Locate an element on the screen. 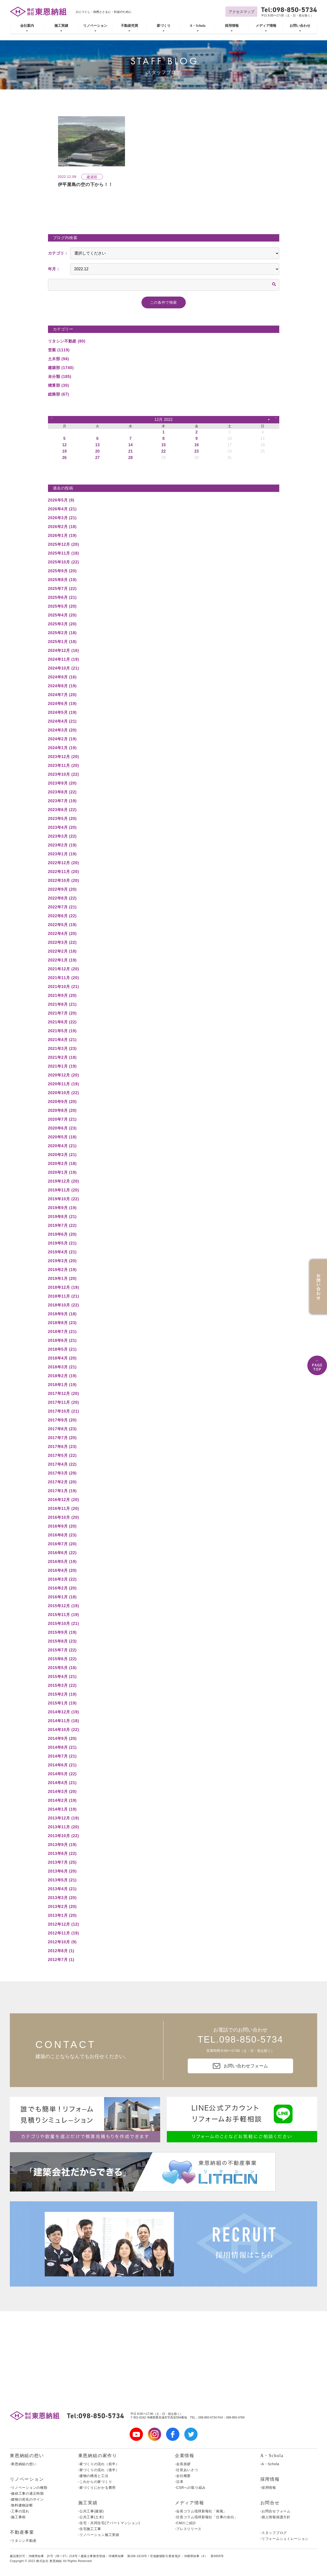 The width and height of the screenshot is (327, 2576). お問い合わせ is located at coordinates (300, 26).